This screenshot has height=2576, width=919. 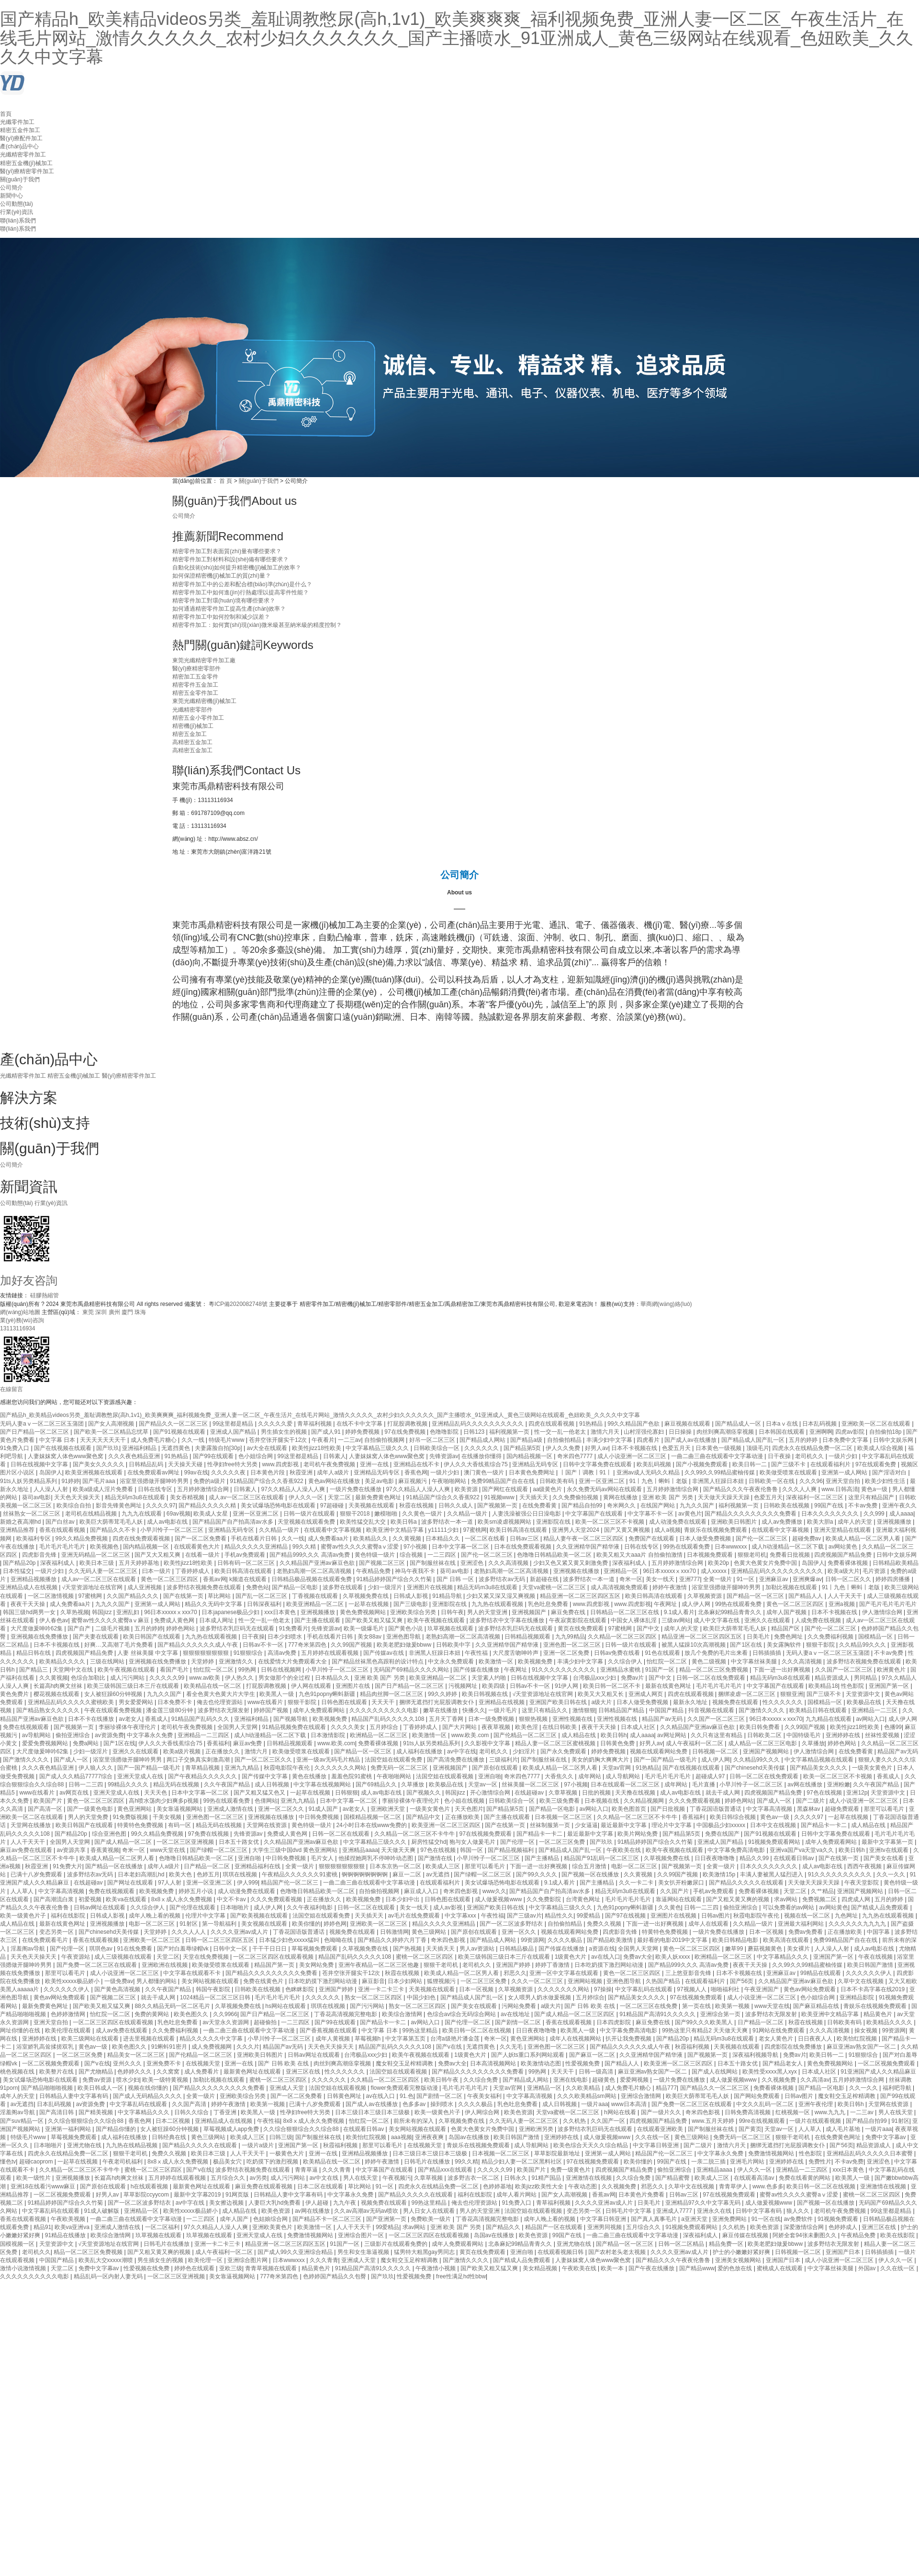 I want to click on 免费色网址, so click(x=789, y=1636).